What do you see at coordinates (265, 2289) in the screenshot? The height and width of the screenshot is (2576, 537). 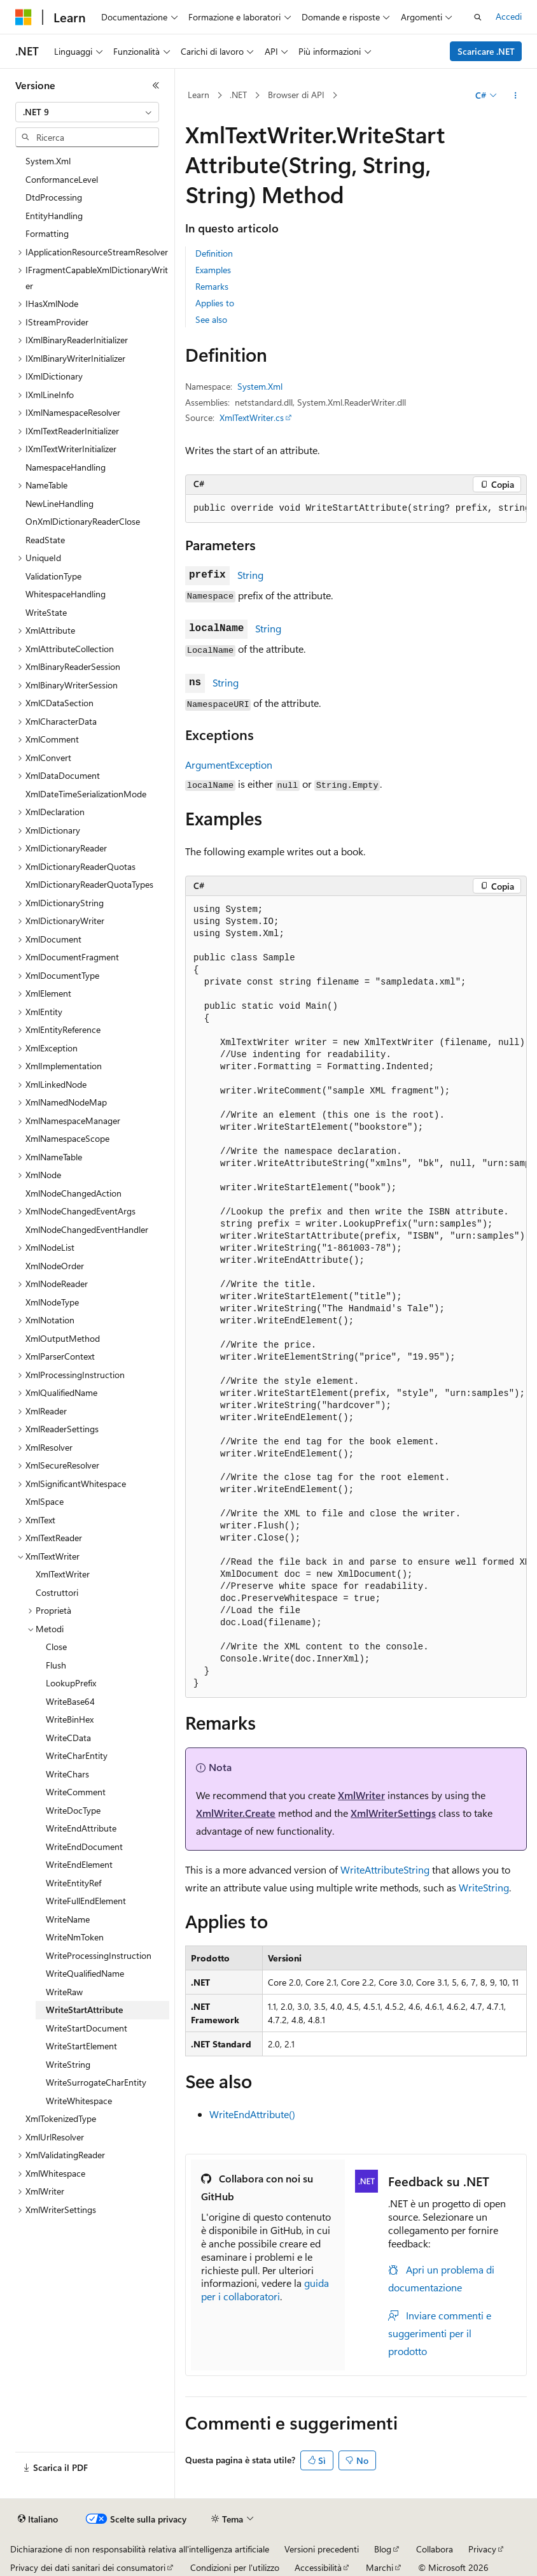 I see `guida per i collaboratori` at bounding box center [265, 2289].